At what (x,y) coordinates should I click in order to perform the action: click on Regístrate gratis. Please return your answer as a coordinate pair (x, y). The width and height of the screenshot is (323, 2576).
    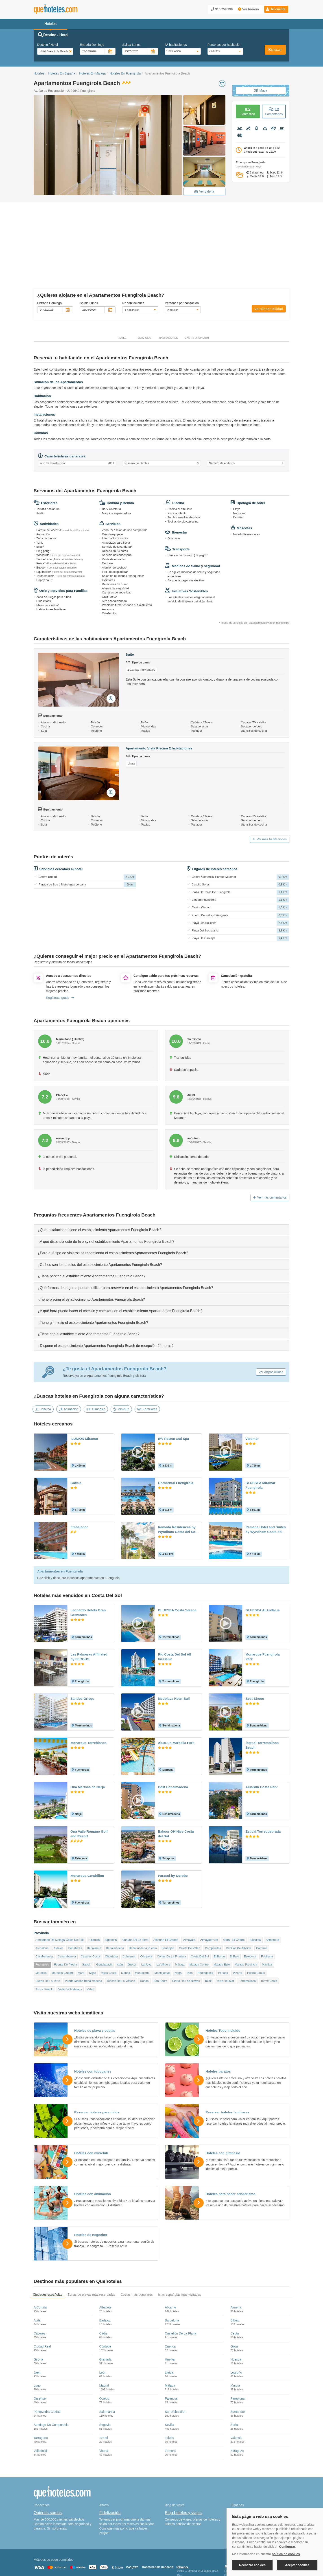
    Looking at the image, I should click on (60, 952).